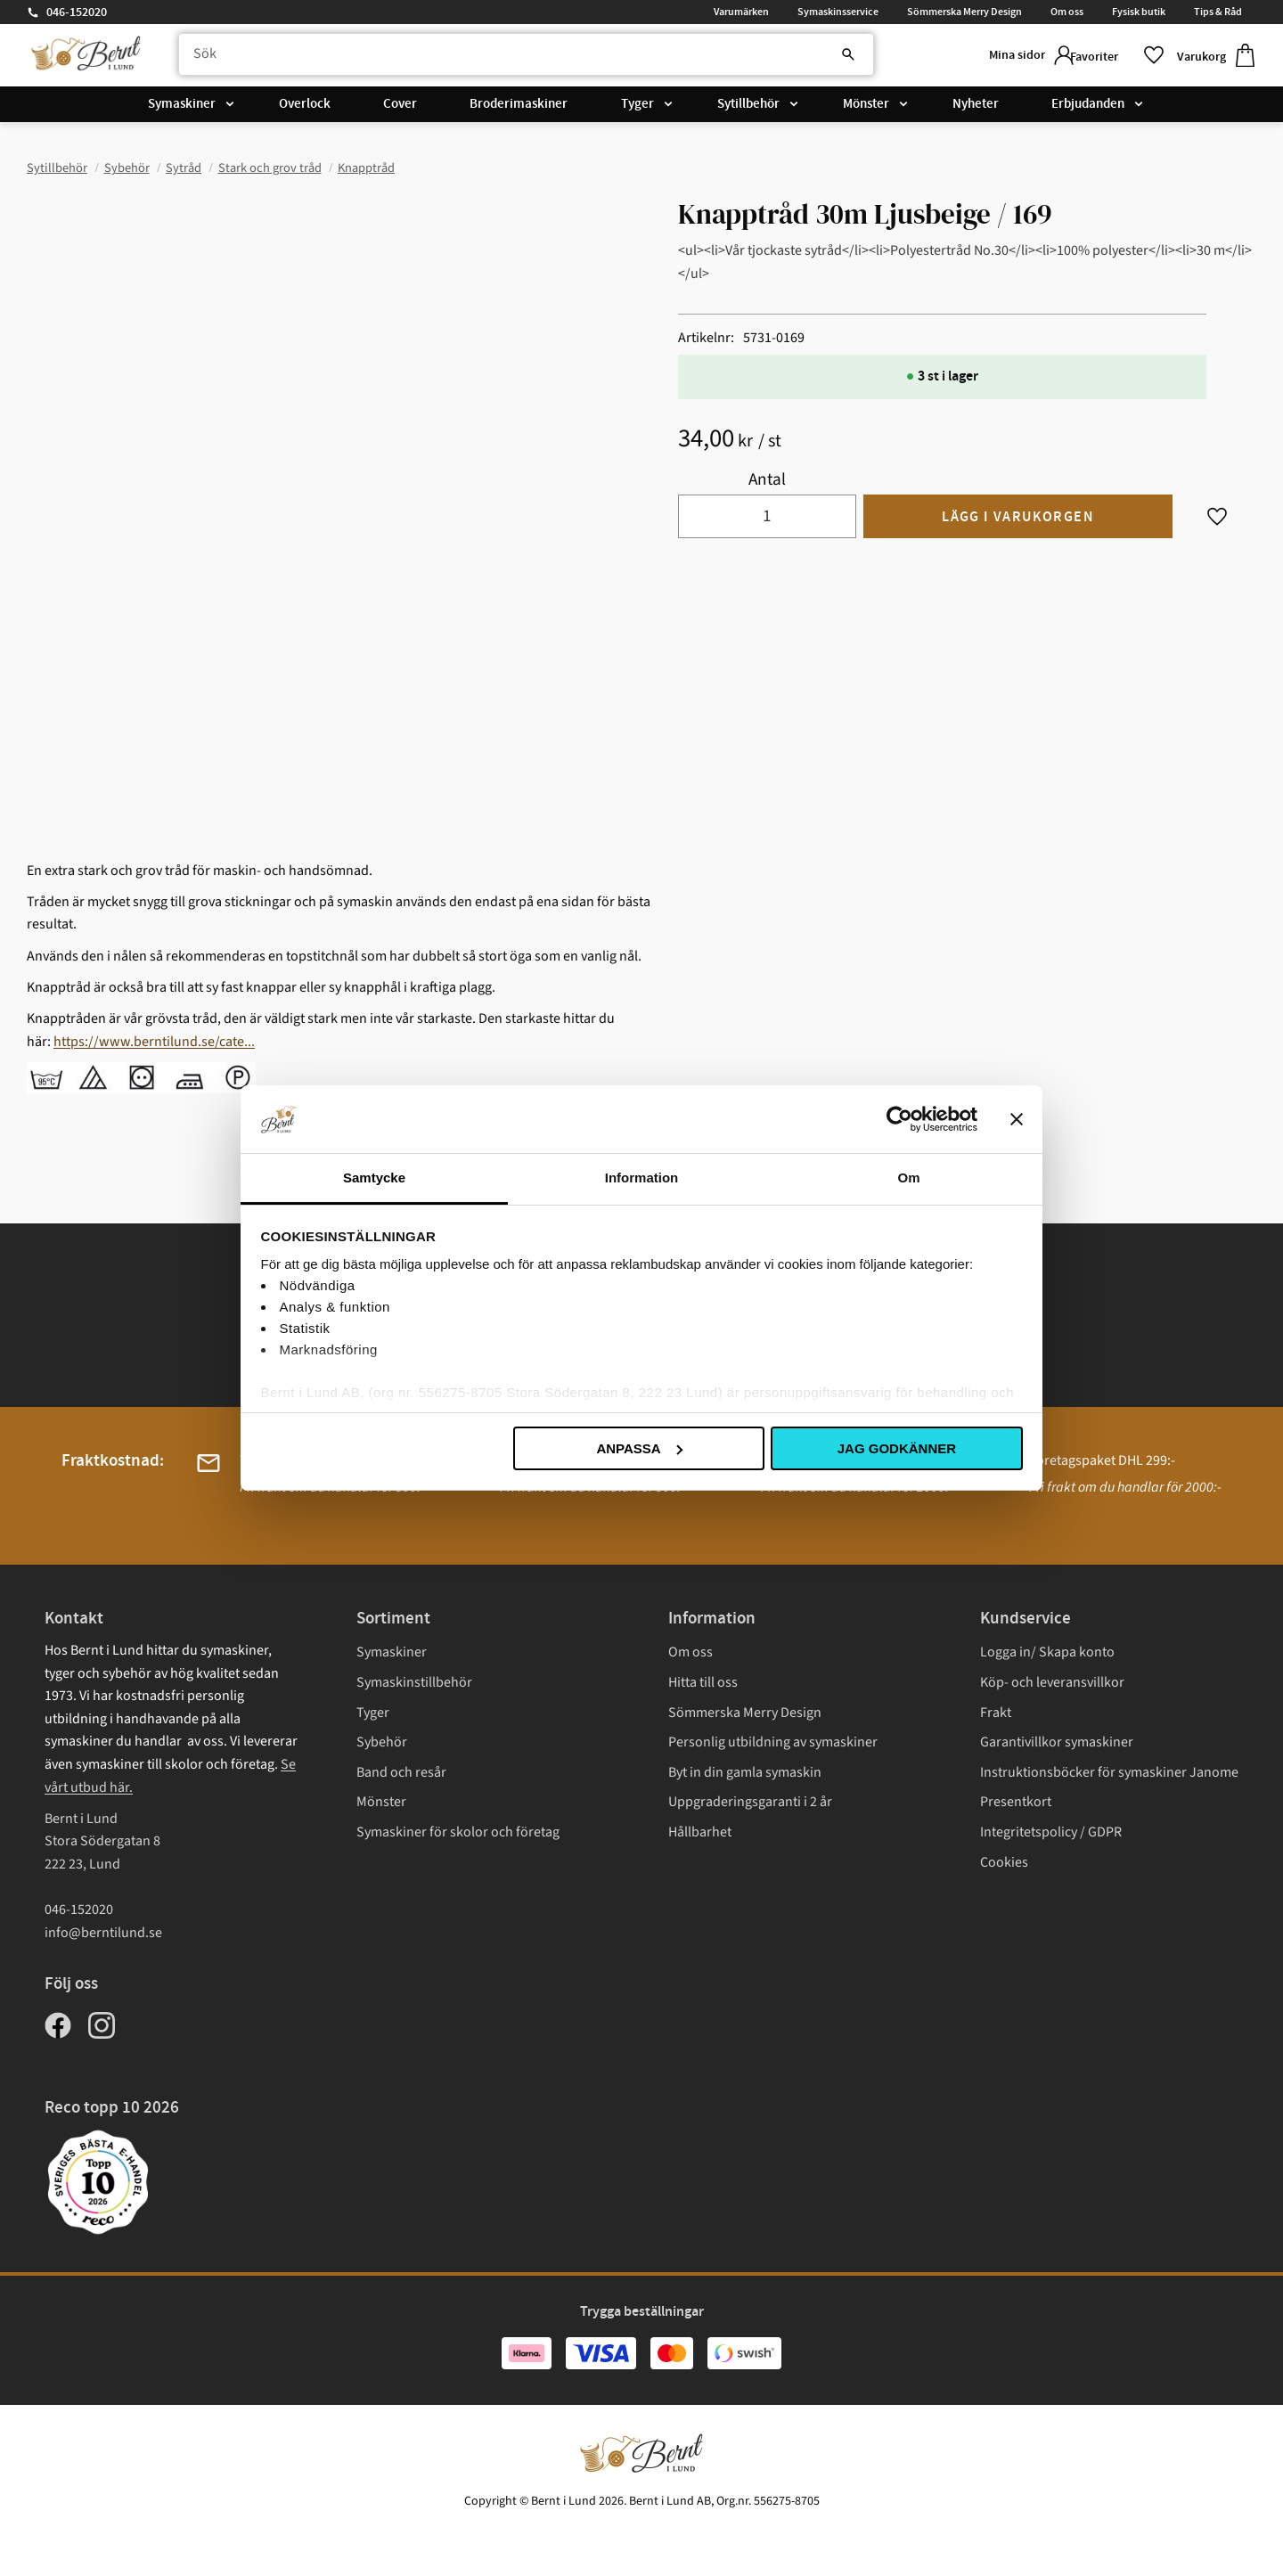  Describe the element at coordinates (381, 1742) in the screenshot. I see `Sybehör [menuitem]` at that location.